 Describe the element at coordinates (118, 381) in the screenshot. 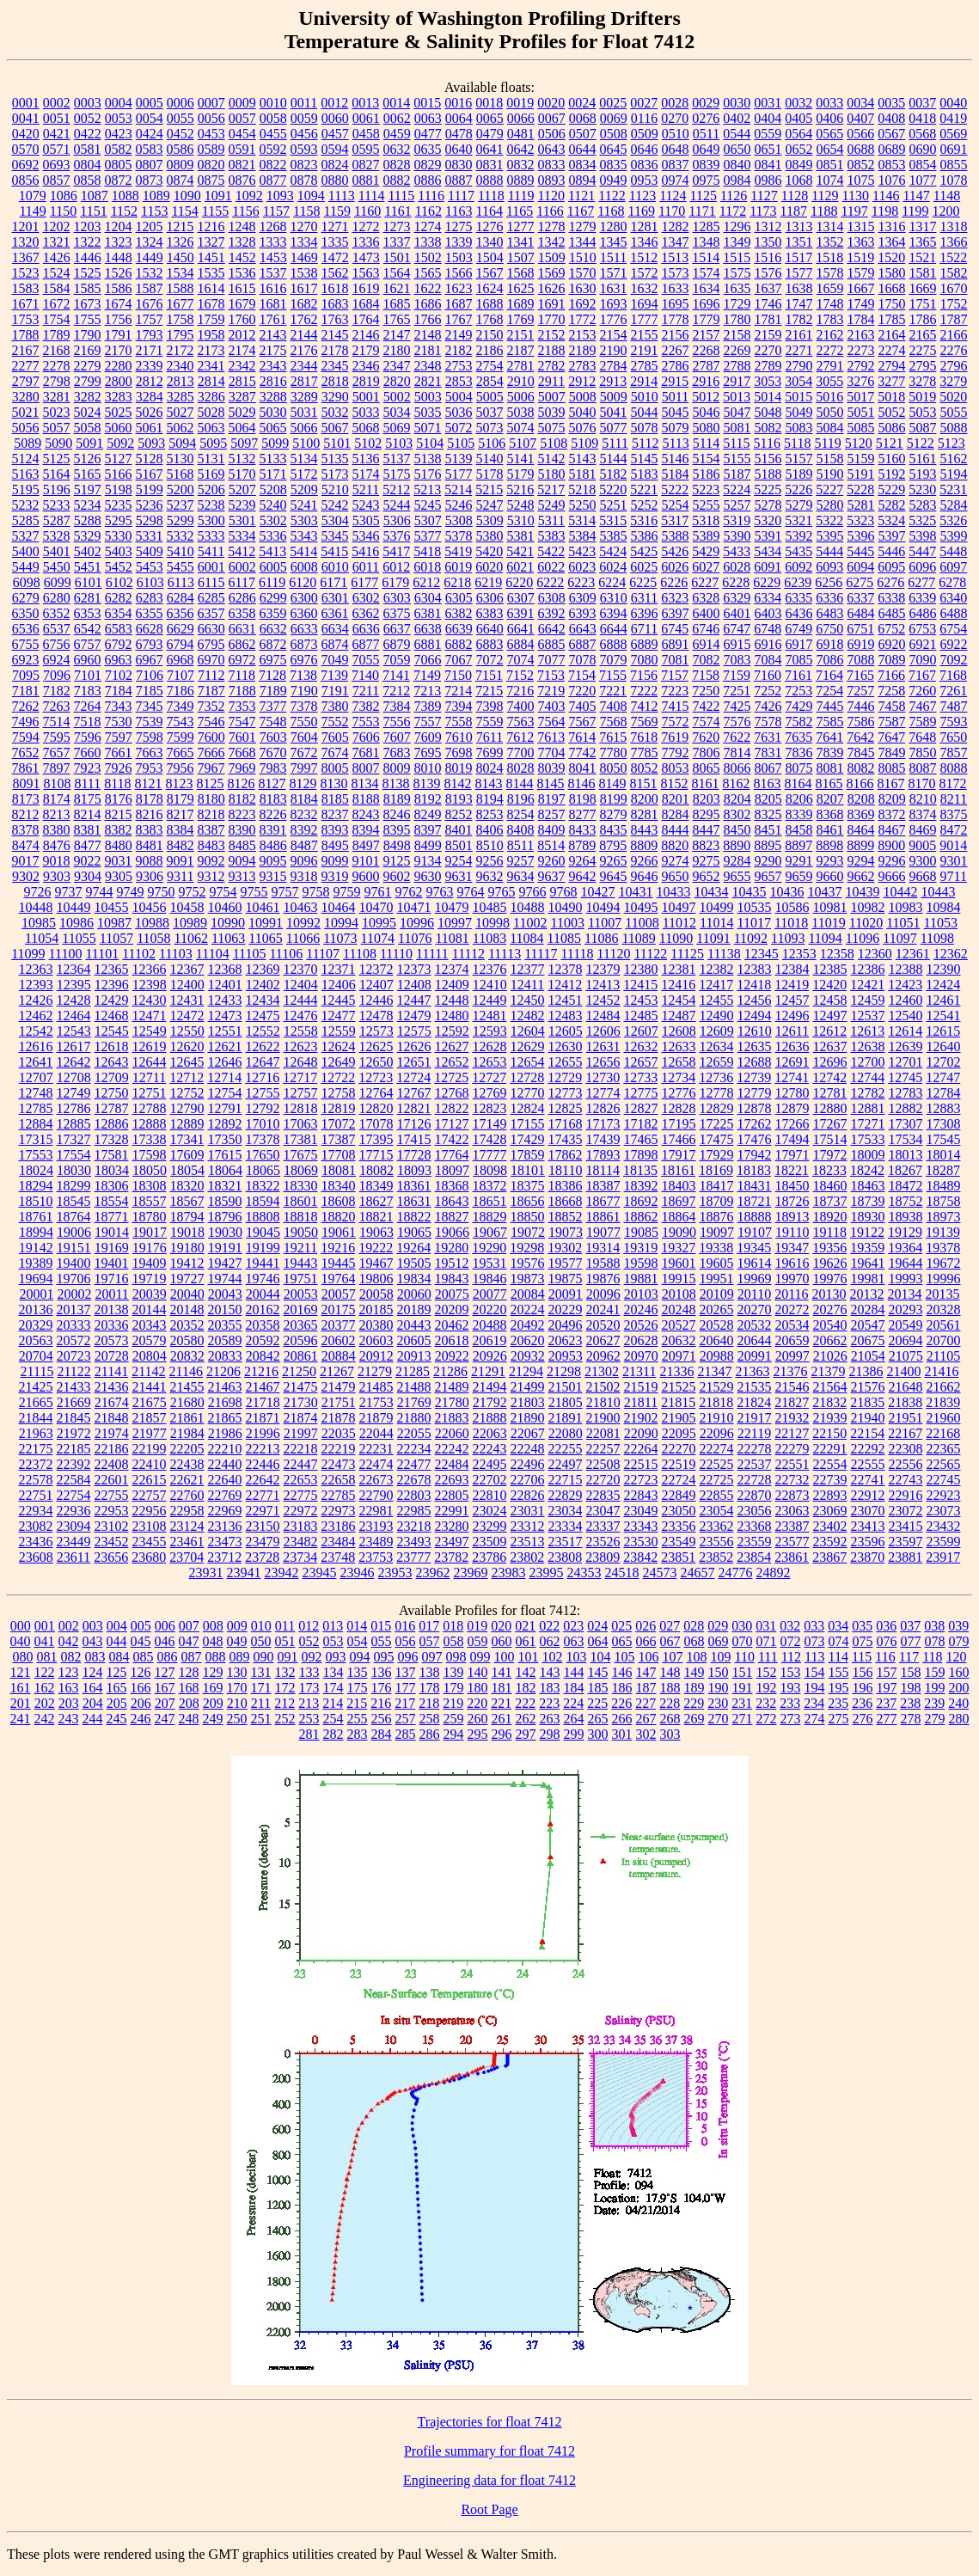

I see `2800` at that location.